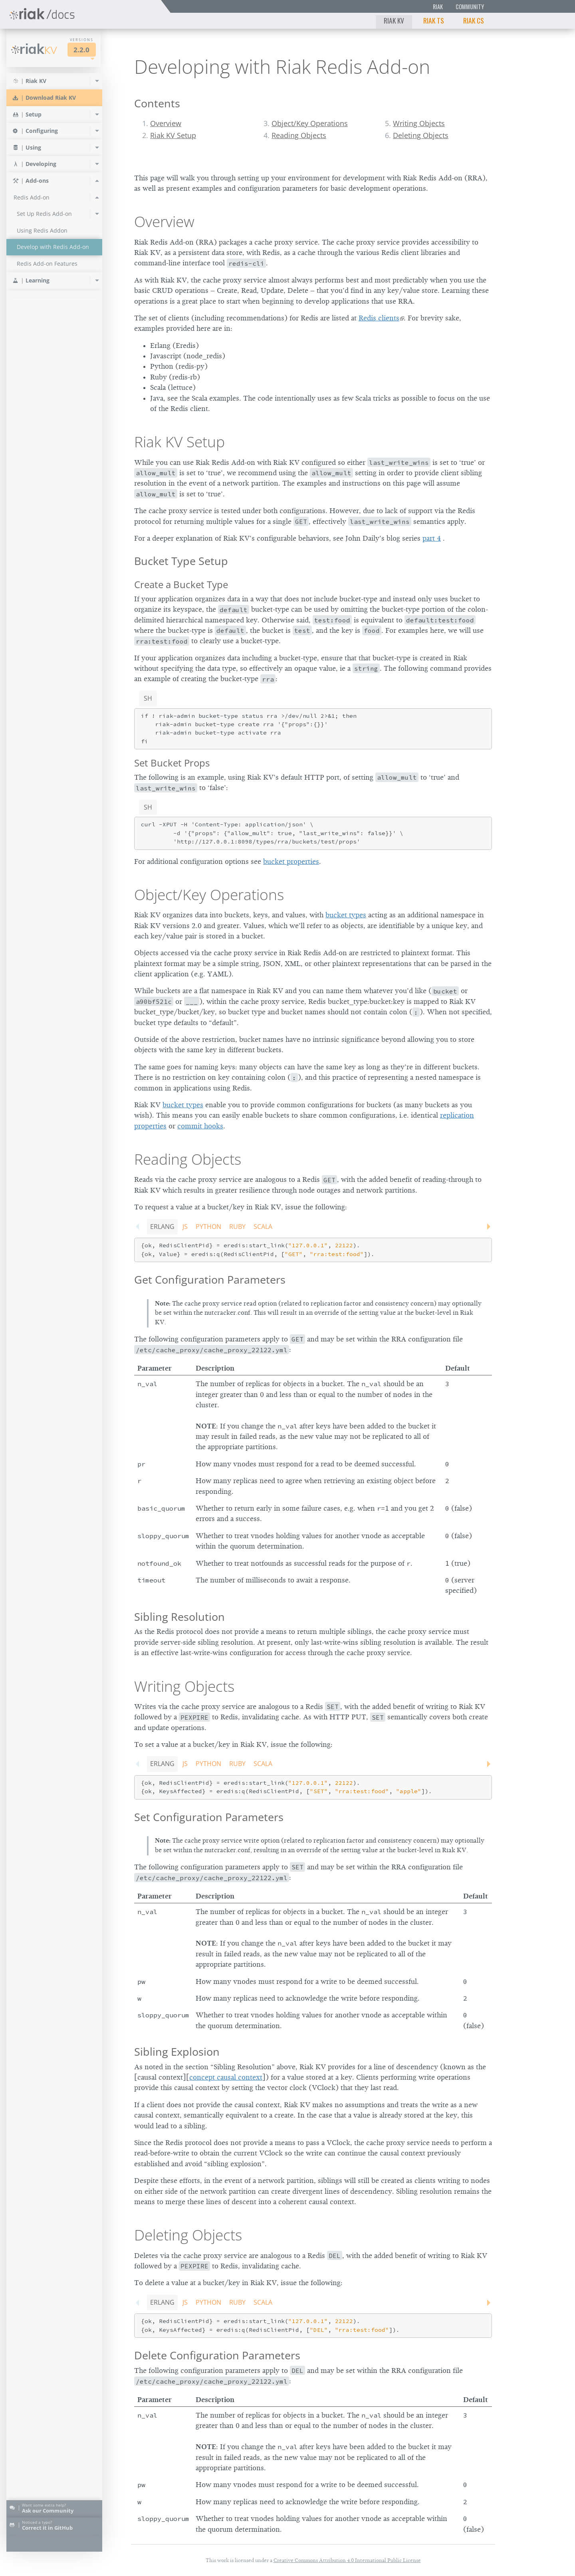 This screenshot has width=575, height=2576. I want to click on Sibling Explosion, so click(177, 2051).